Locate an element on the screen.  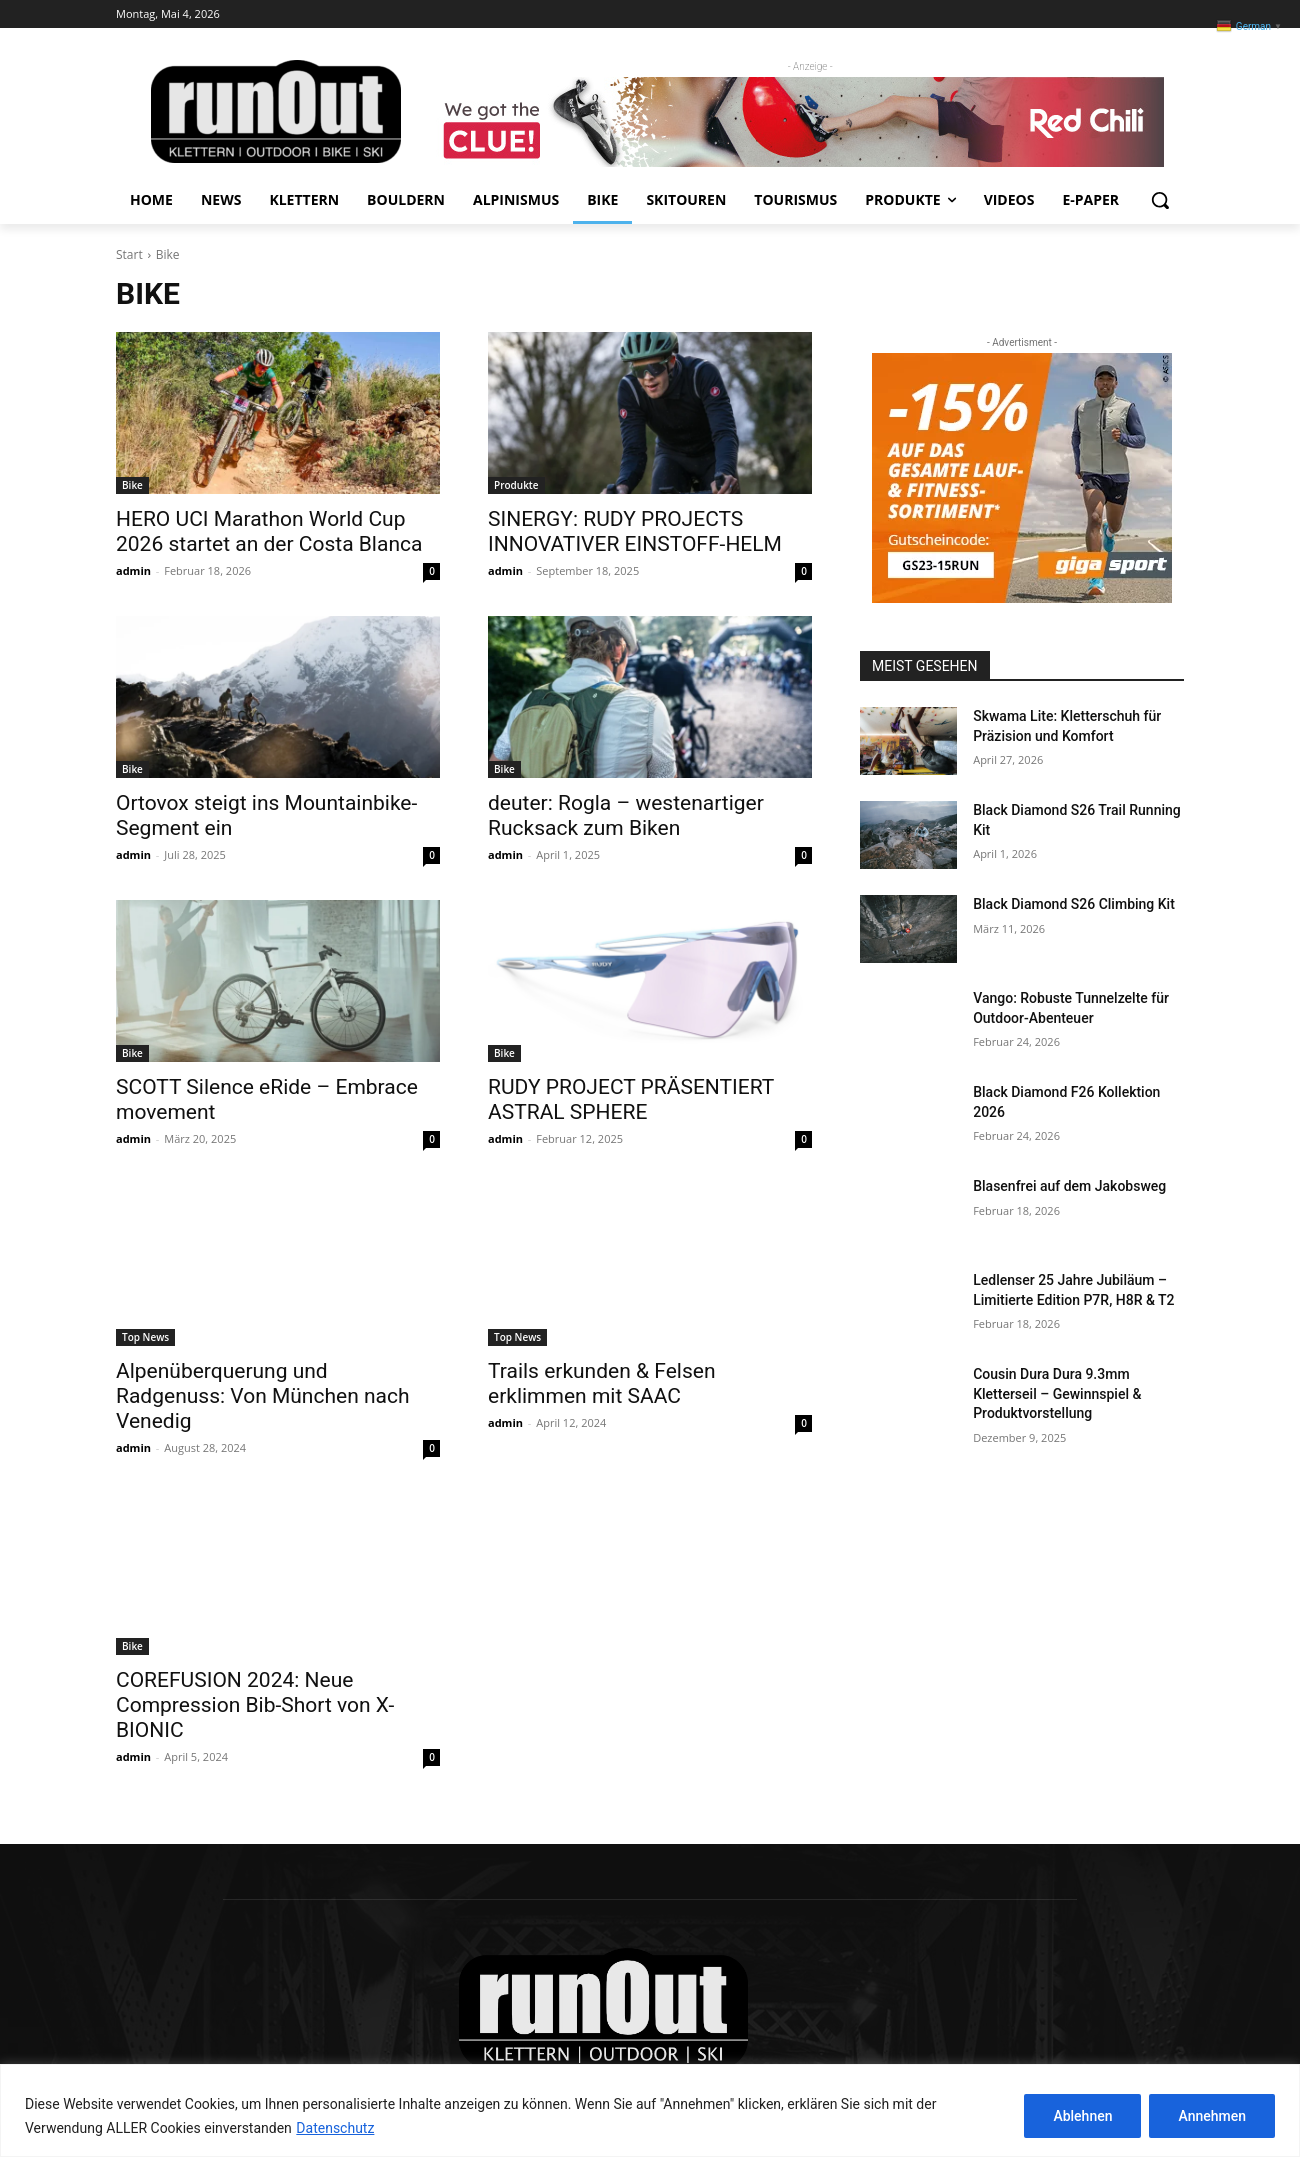
Bike is located at coordinates (132, 485).